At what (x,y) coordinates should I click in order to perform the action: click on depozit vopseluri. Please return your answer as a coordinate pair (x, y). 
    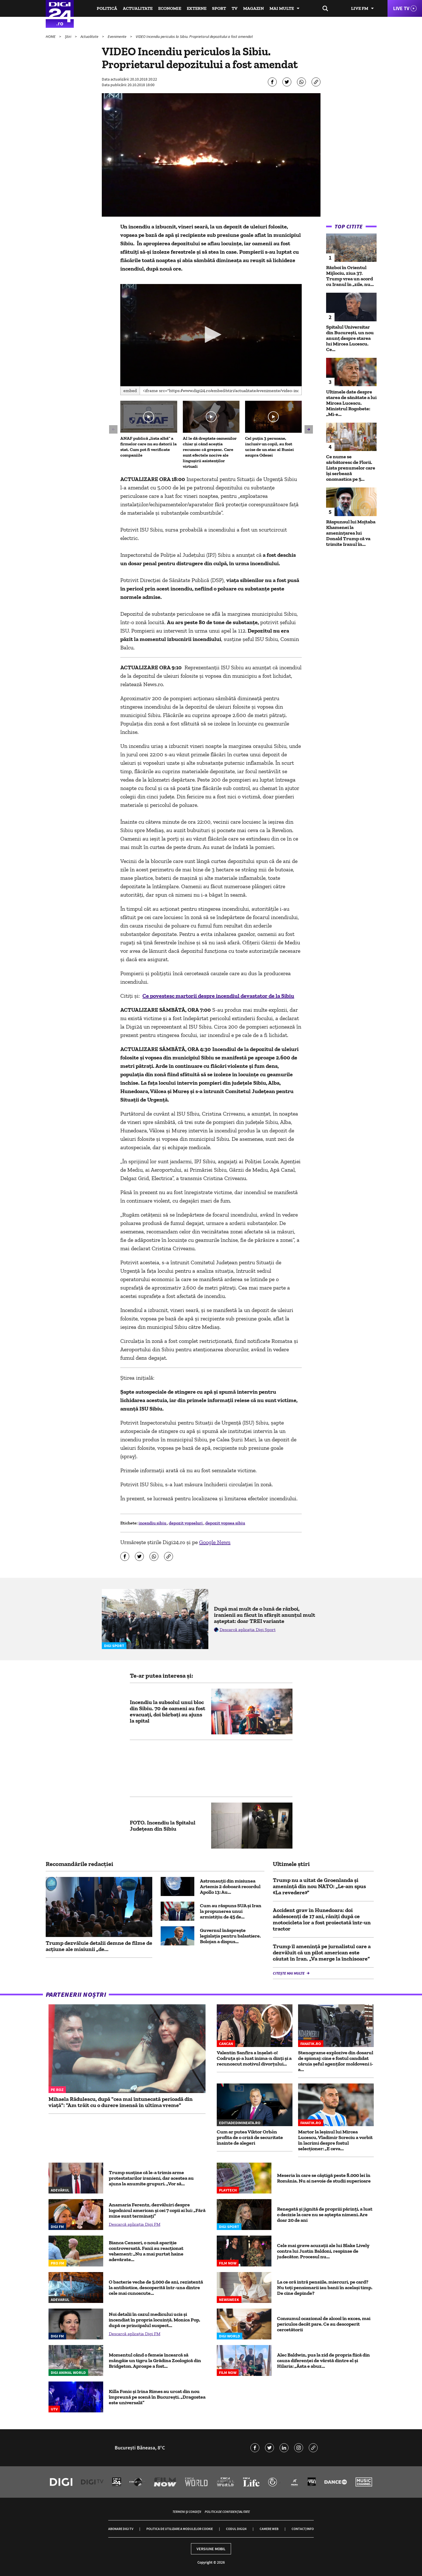
    Looking at the image, I should click on (186, 1523).